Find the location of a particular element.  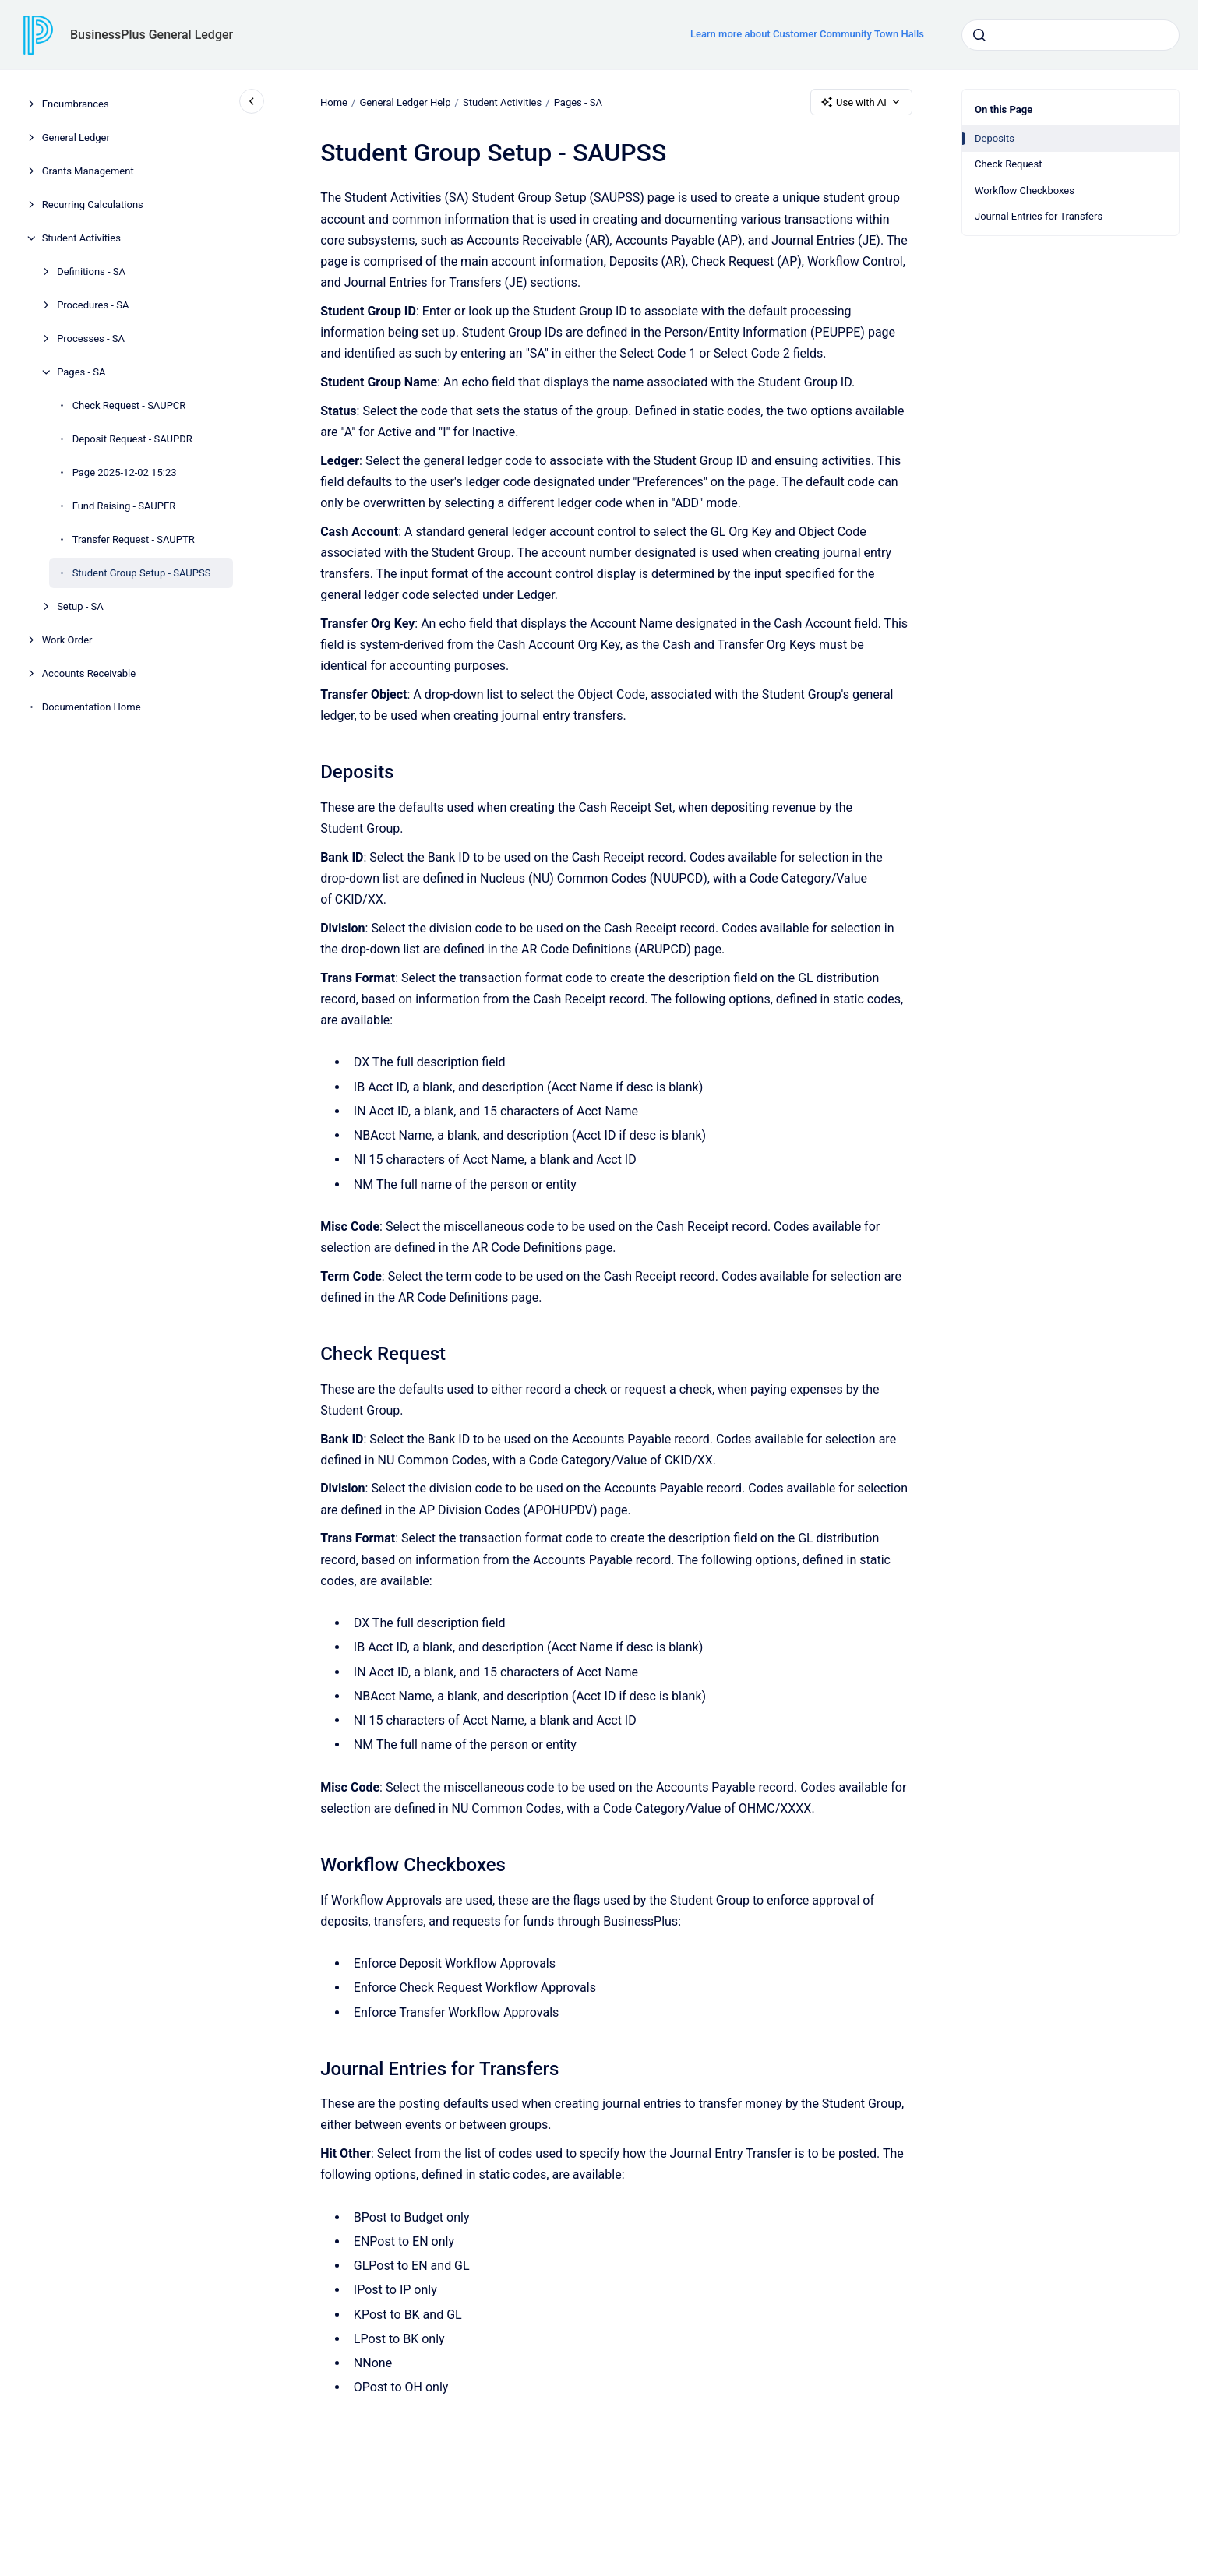

[combobox] is located at coordinates (1070, 35).